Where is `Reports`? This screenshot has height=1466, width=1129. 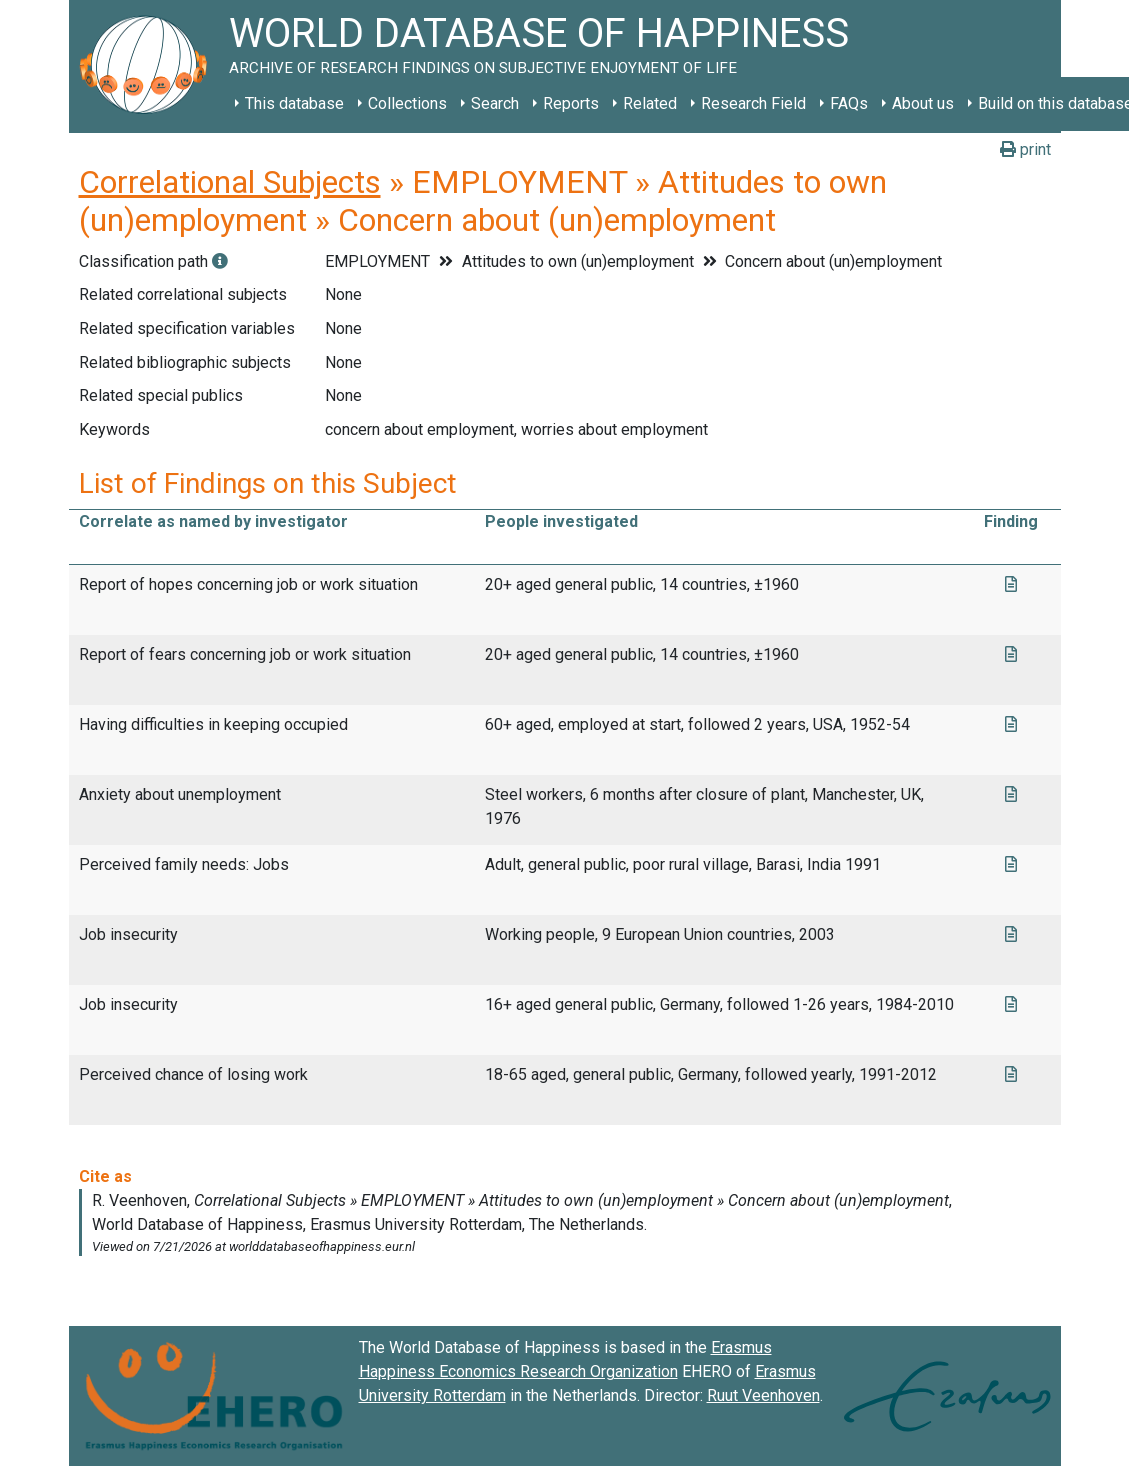 Reports is located at coordinates (571, 103).